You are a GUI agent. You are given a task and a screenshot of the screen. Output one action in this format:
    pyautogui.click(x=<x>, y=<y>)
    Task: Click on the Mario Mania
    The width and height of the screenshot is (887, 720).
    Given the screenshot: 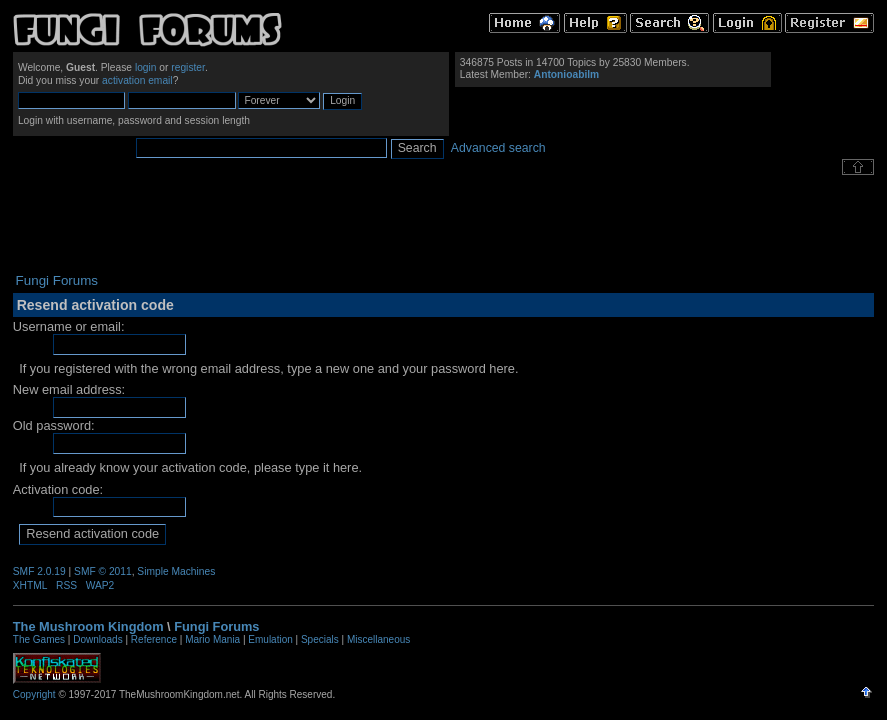 What is the action you would take?
    pyautogui.click(x=212, y=639)
    